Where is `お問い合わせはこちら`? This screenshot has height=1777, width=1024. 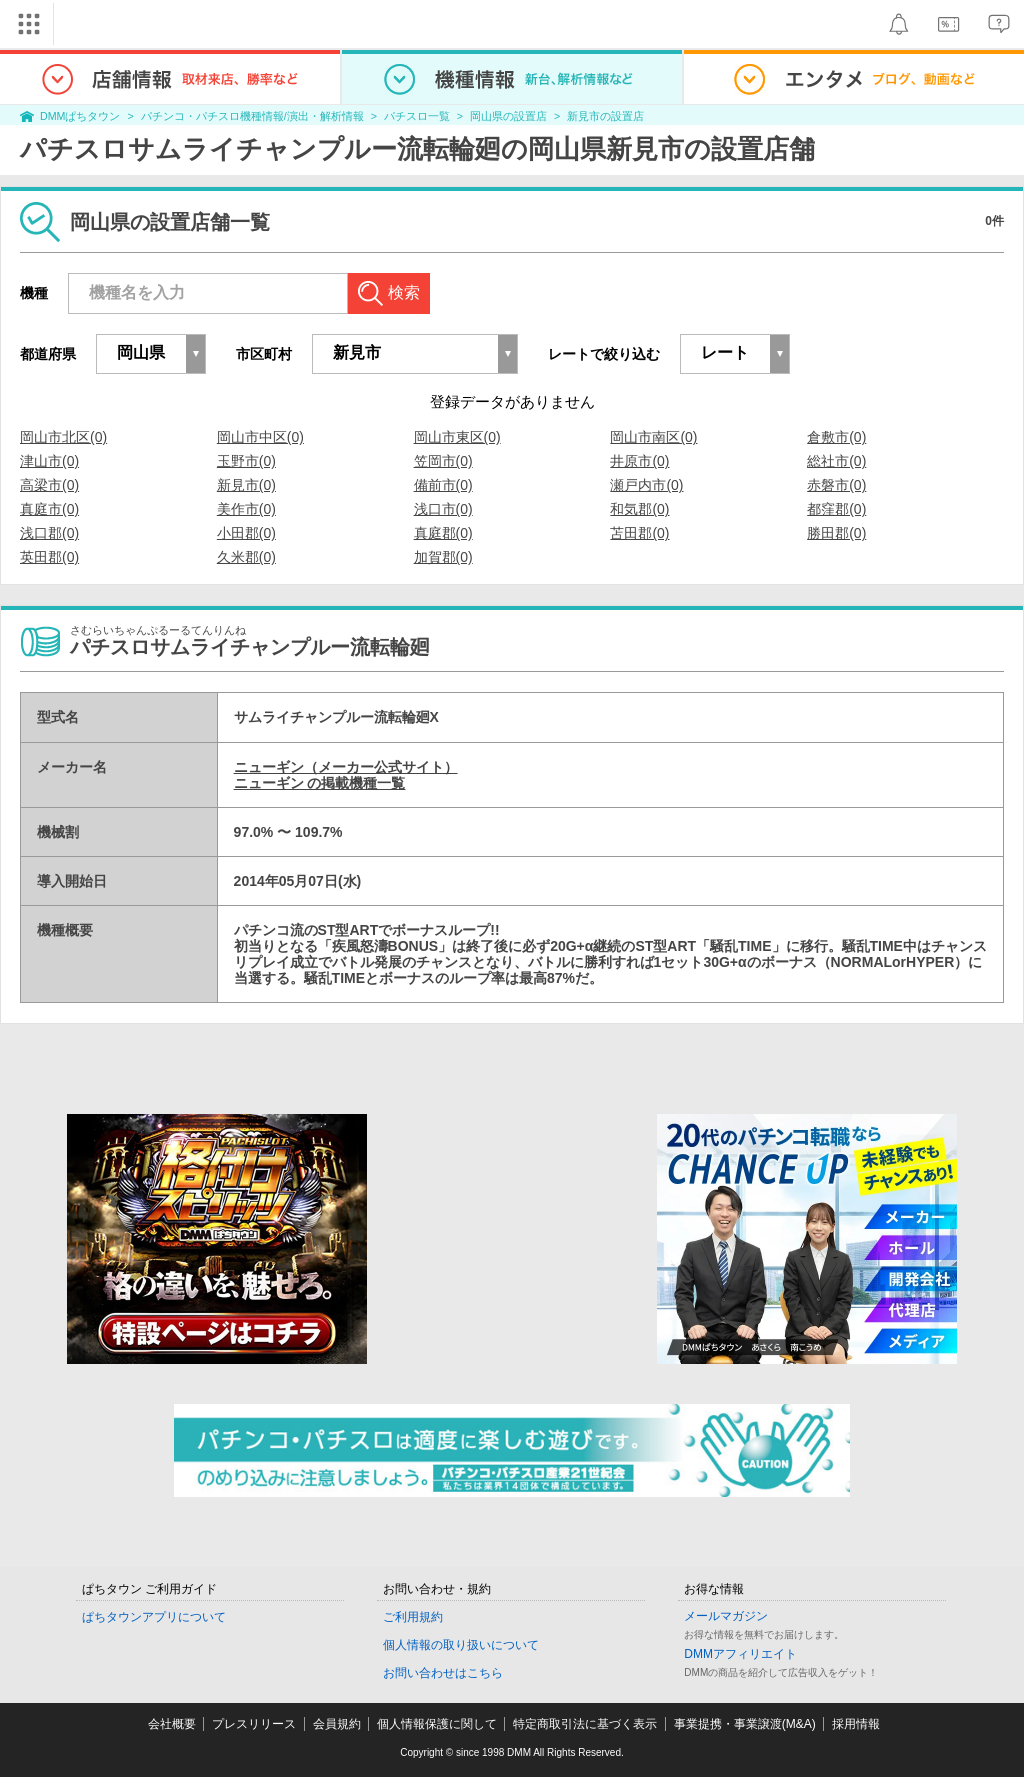 お問い合わせはこちら is located at coordinates (443, 1673).